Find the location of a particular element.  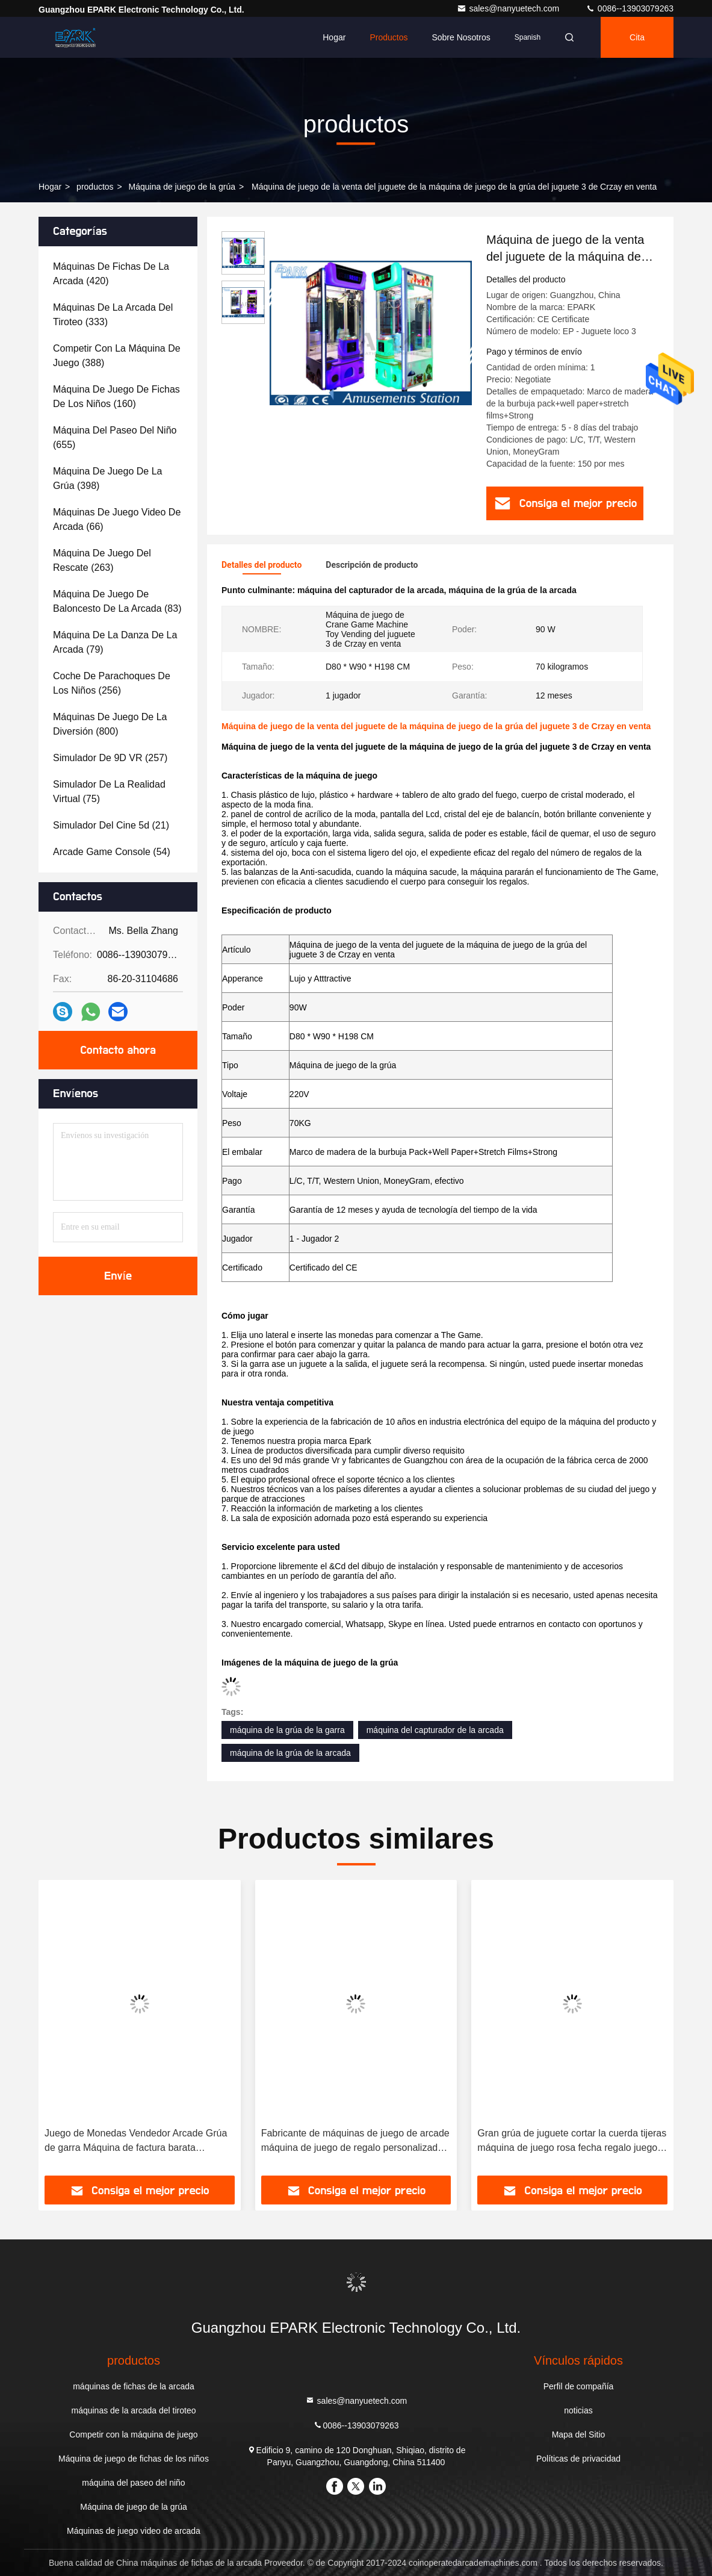

(263) is located at coordinates (102, 560).